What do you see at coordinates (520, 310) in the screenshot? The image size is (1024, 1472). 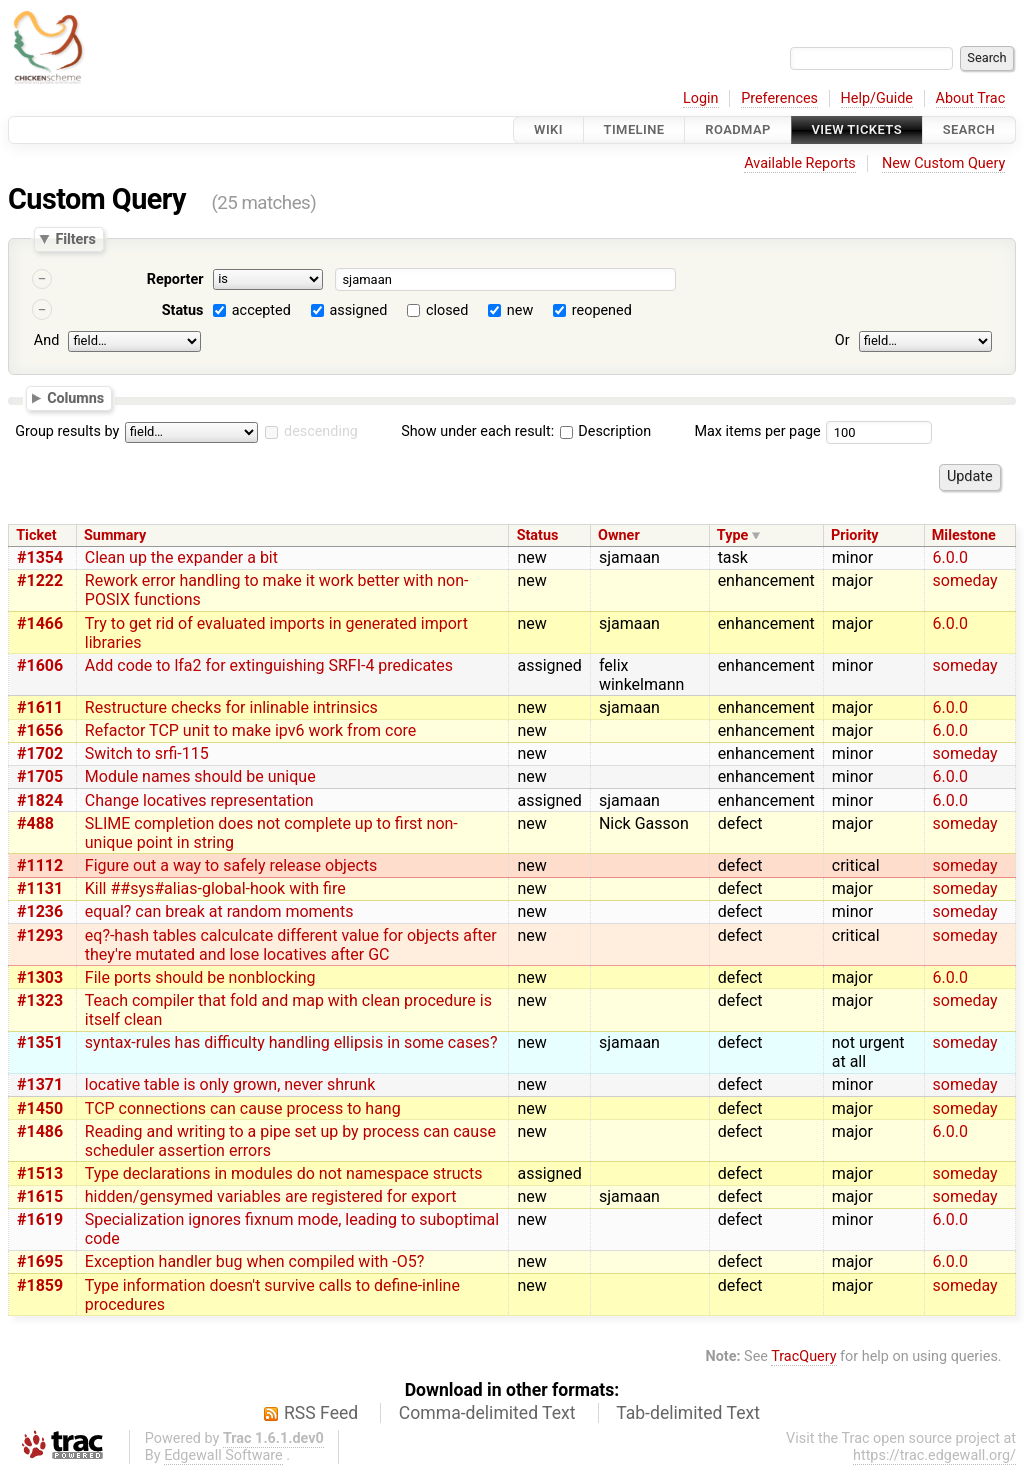 I see `new` at bounding box center [520, 310].